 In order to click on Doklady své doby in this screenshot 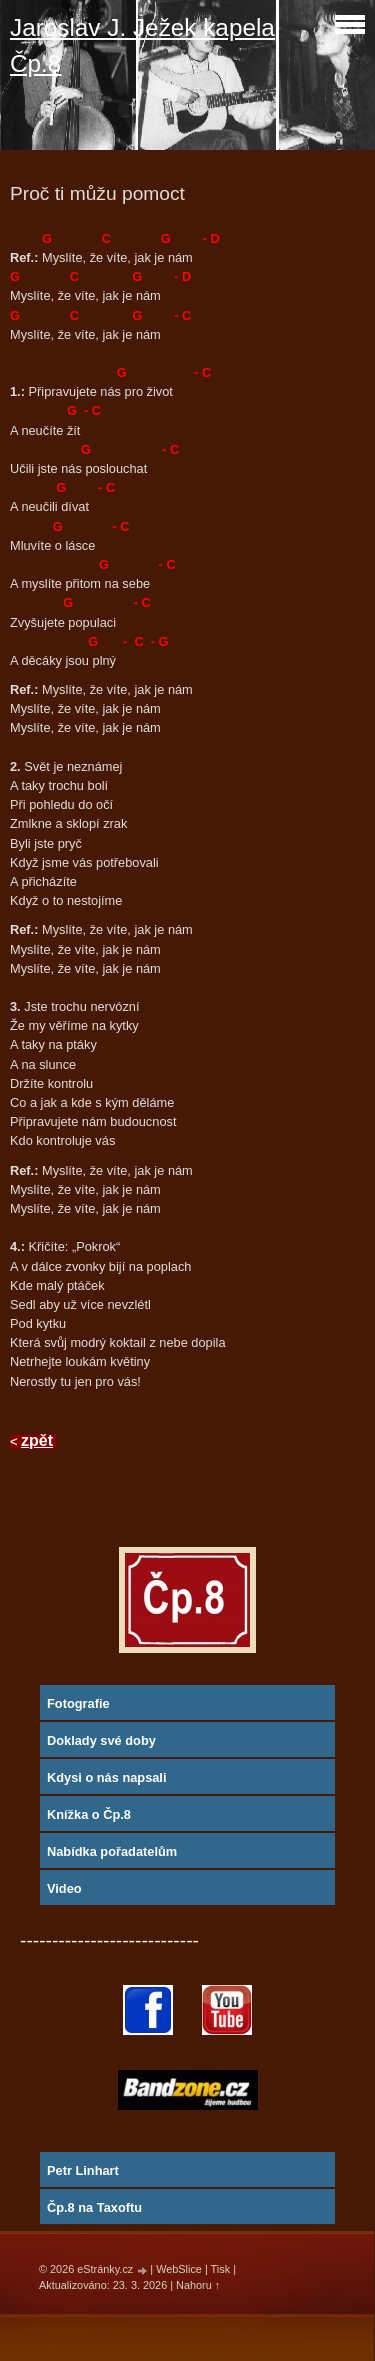, I will do `click(101, 1740)`.